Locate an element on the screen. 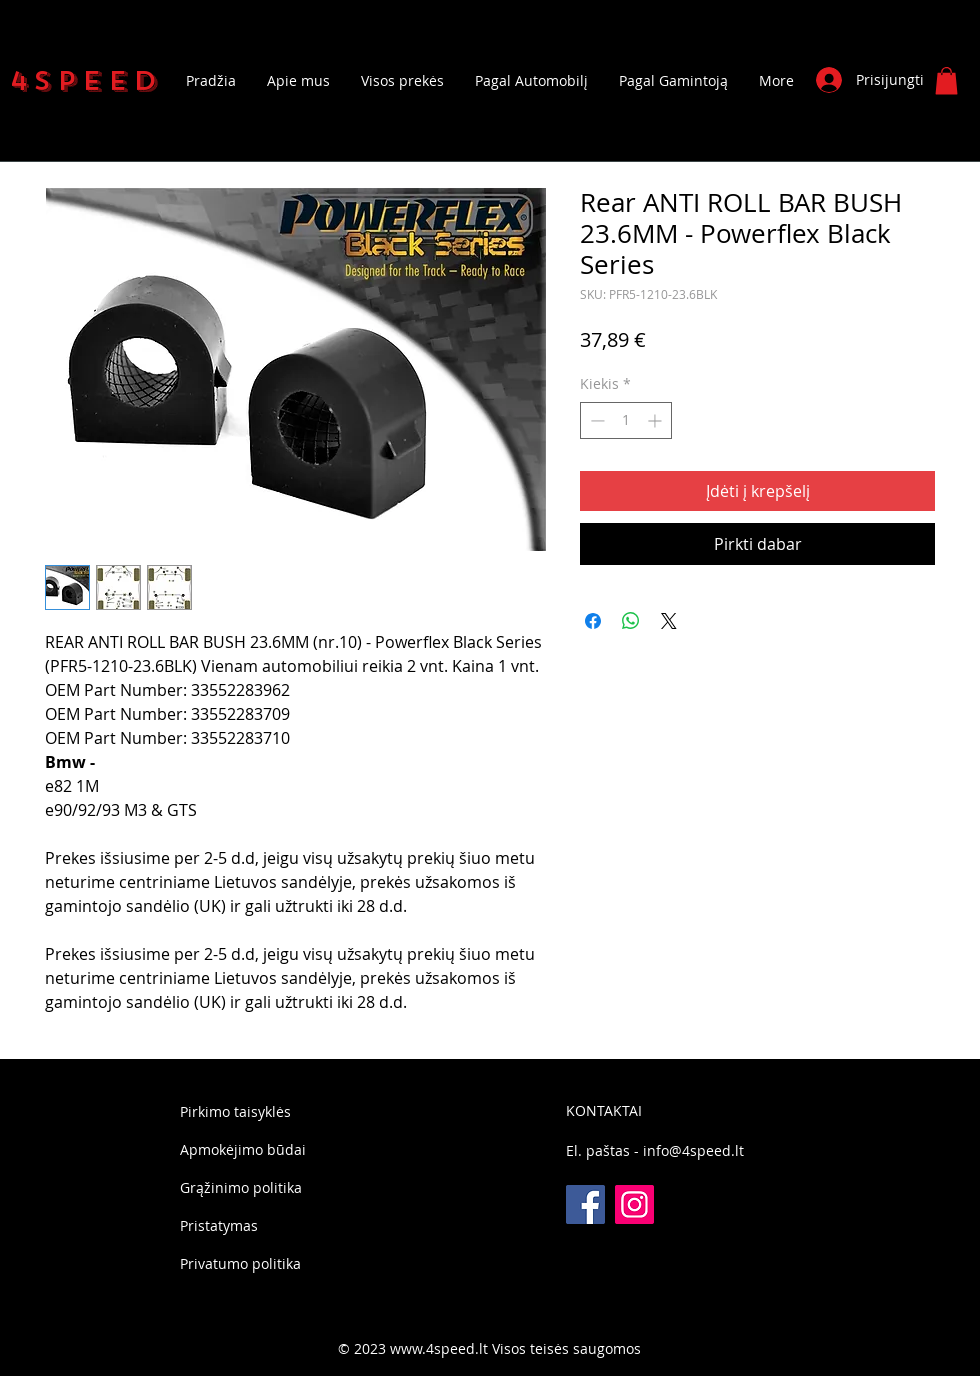  [button] is located at coordinates (946, 80).